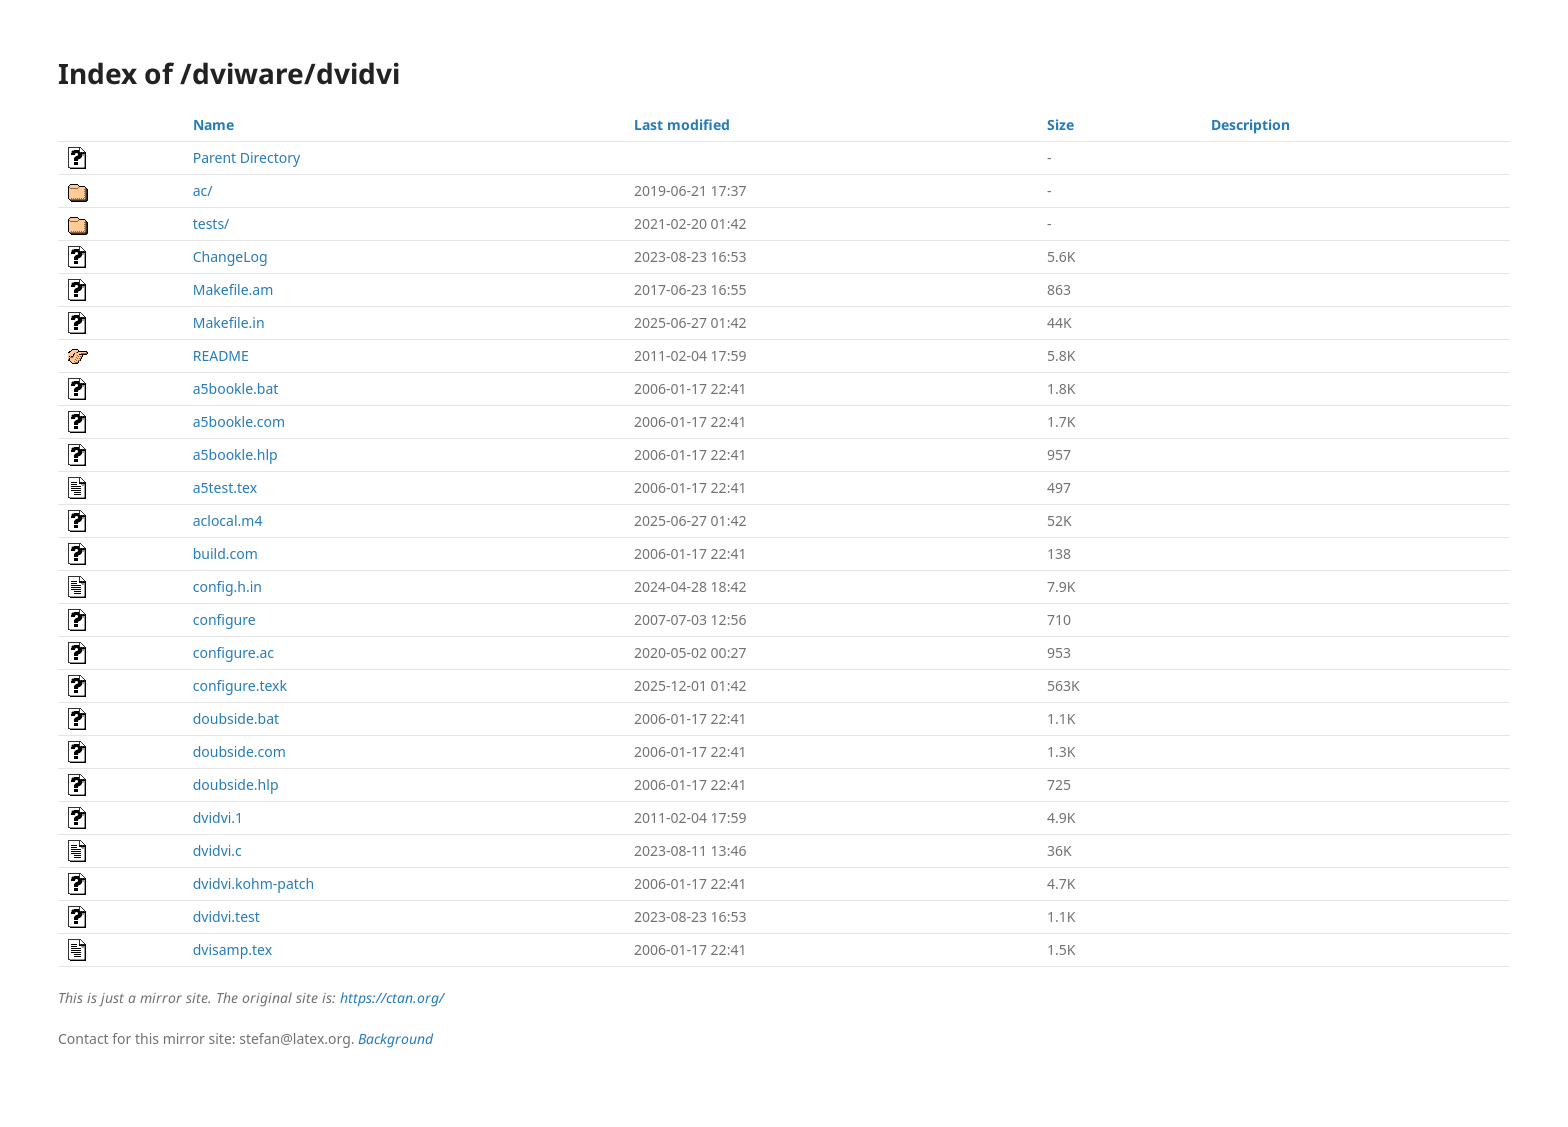 This screenshot has height=1127, width=1568. I want to click on Makefile.in, so click(229, 322).